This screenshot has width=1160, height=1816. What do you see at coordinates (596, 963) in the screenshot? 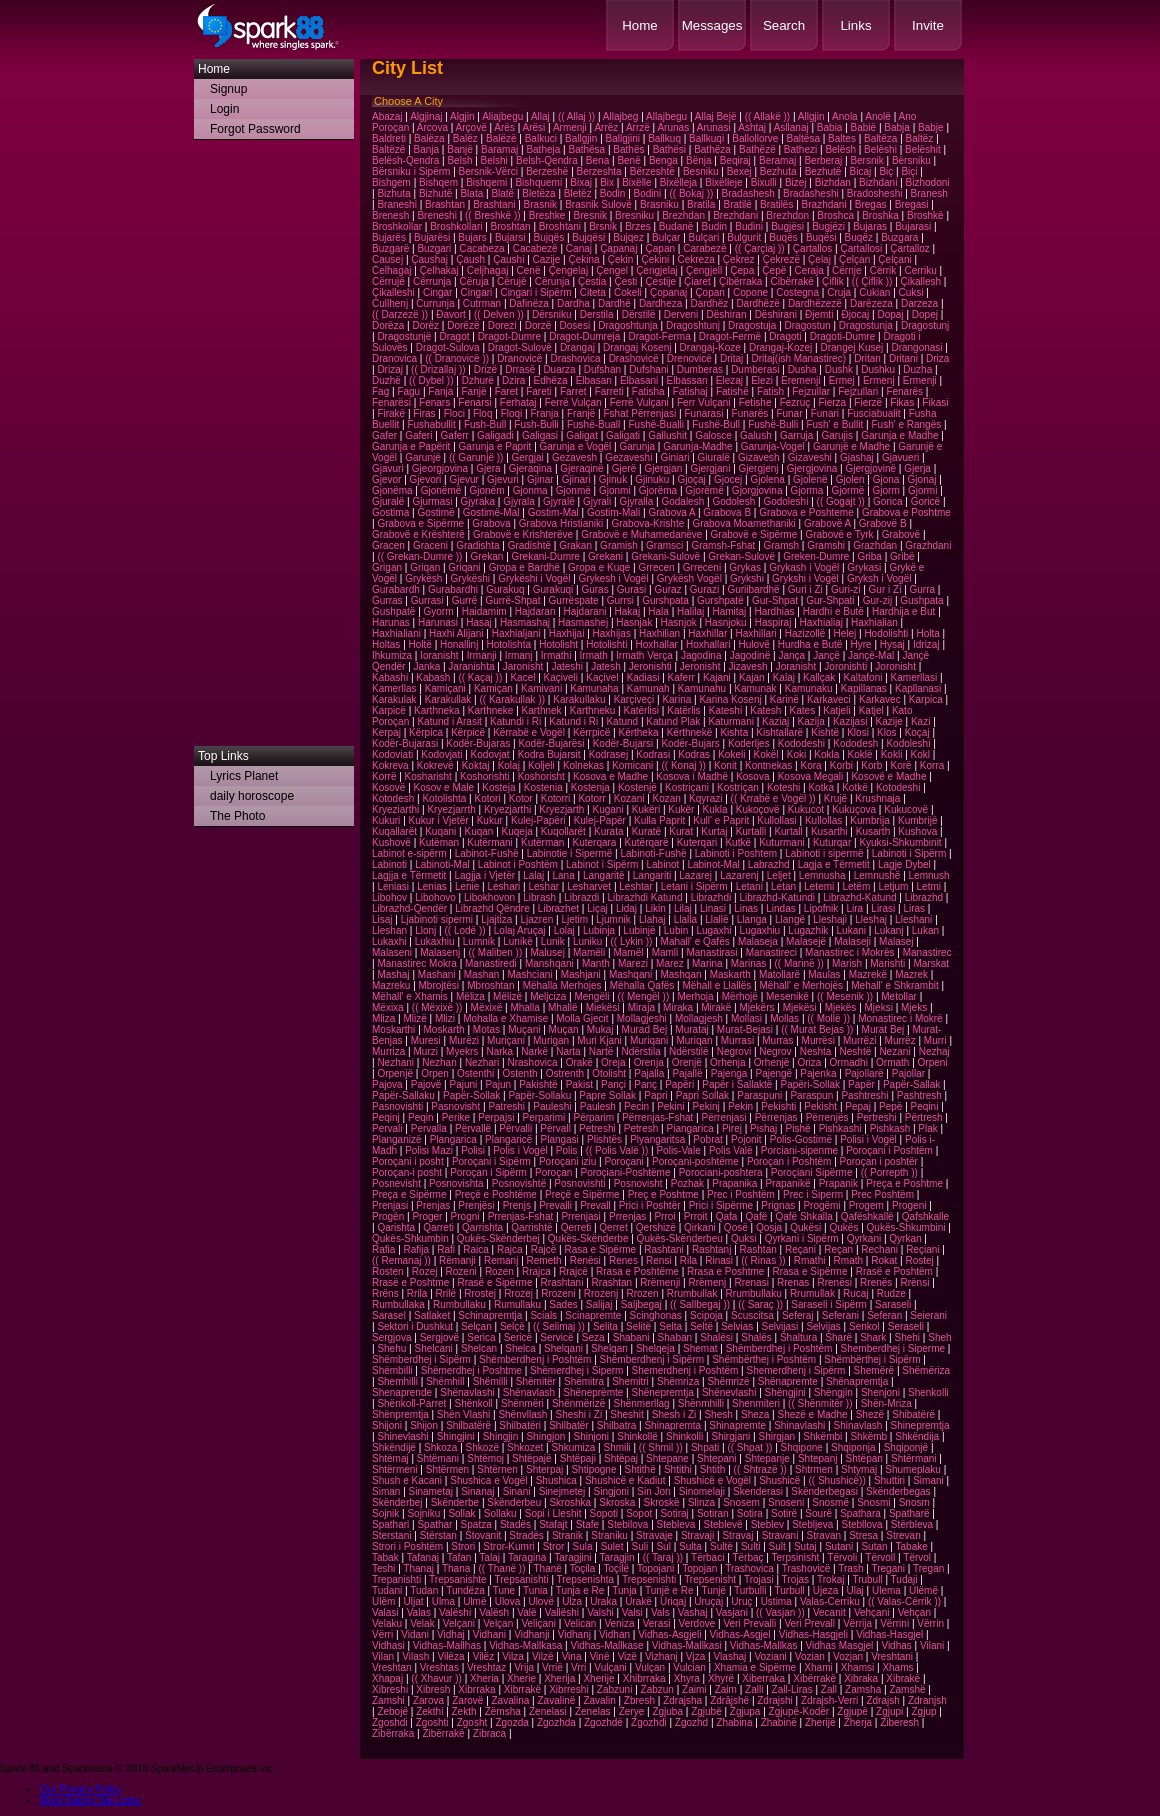
I see `Manth` at bounding box center [596, 963].